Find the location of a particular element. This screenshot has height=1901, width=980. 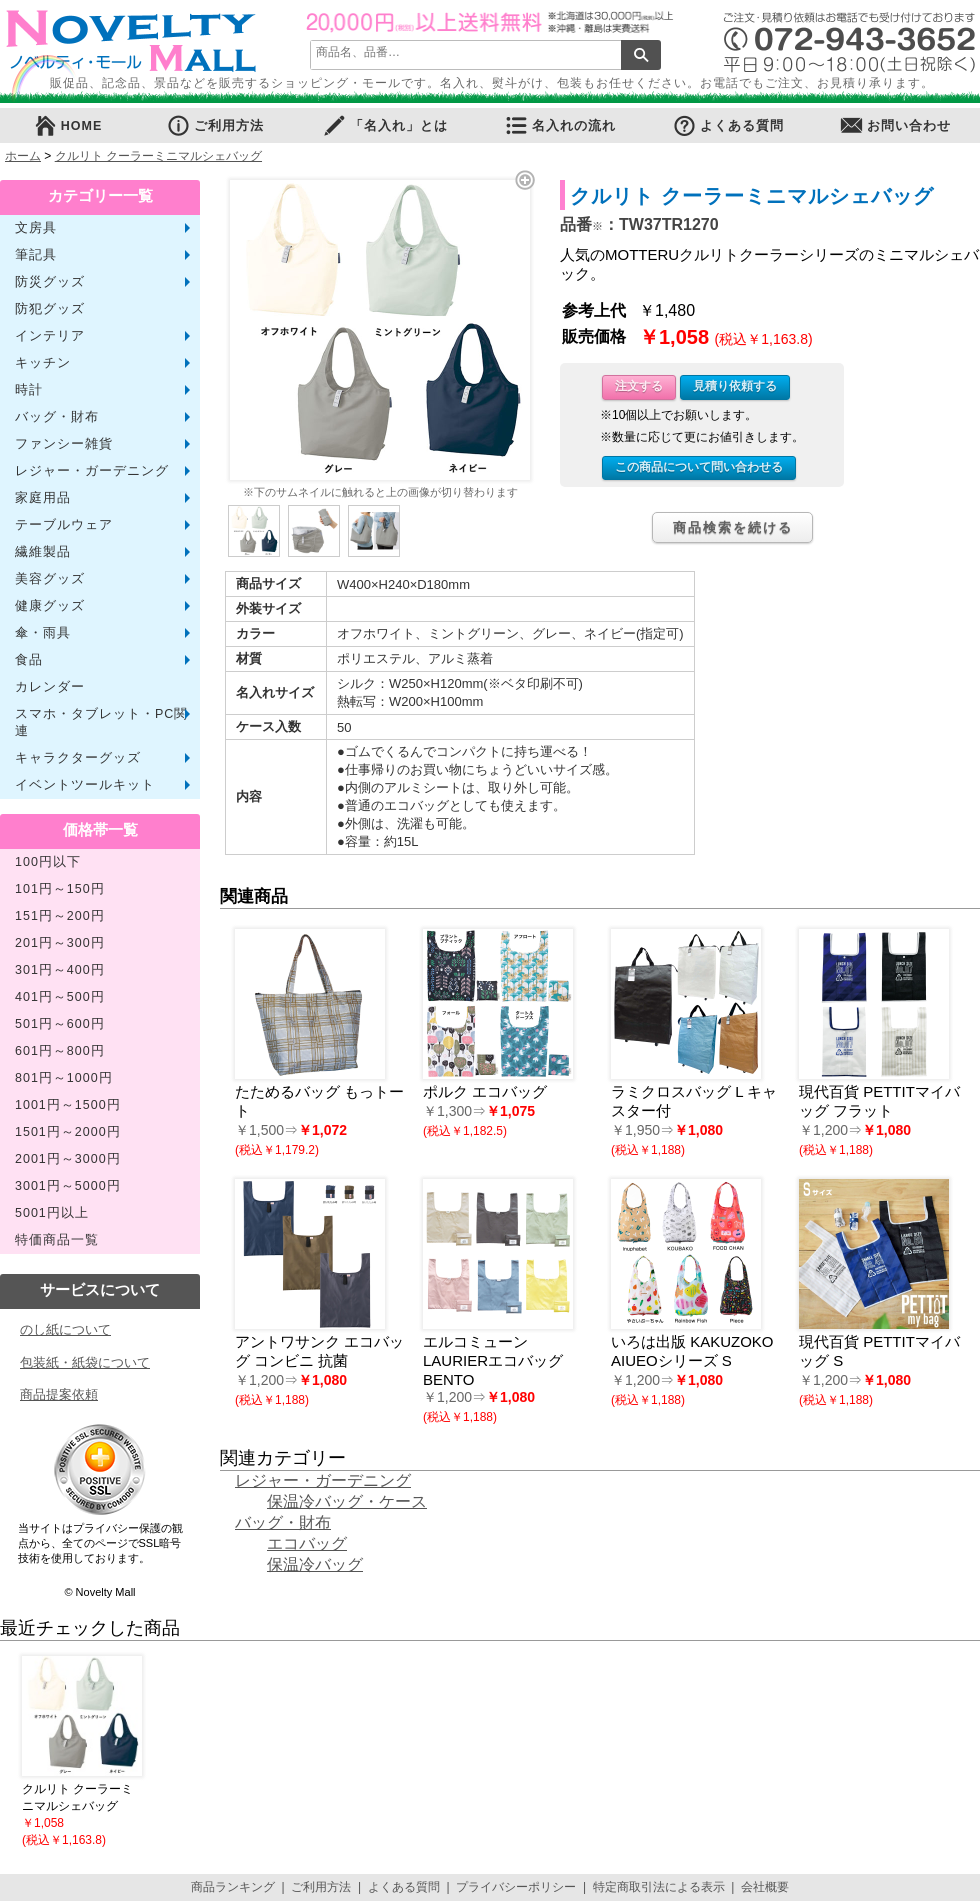

ファンシー雑貨 is located at coordinates (64, 444).